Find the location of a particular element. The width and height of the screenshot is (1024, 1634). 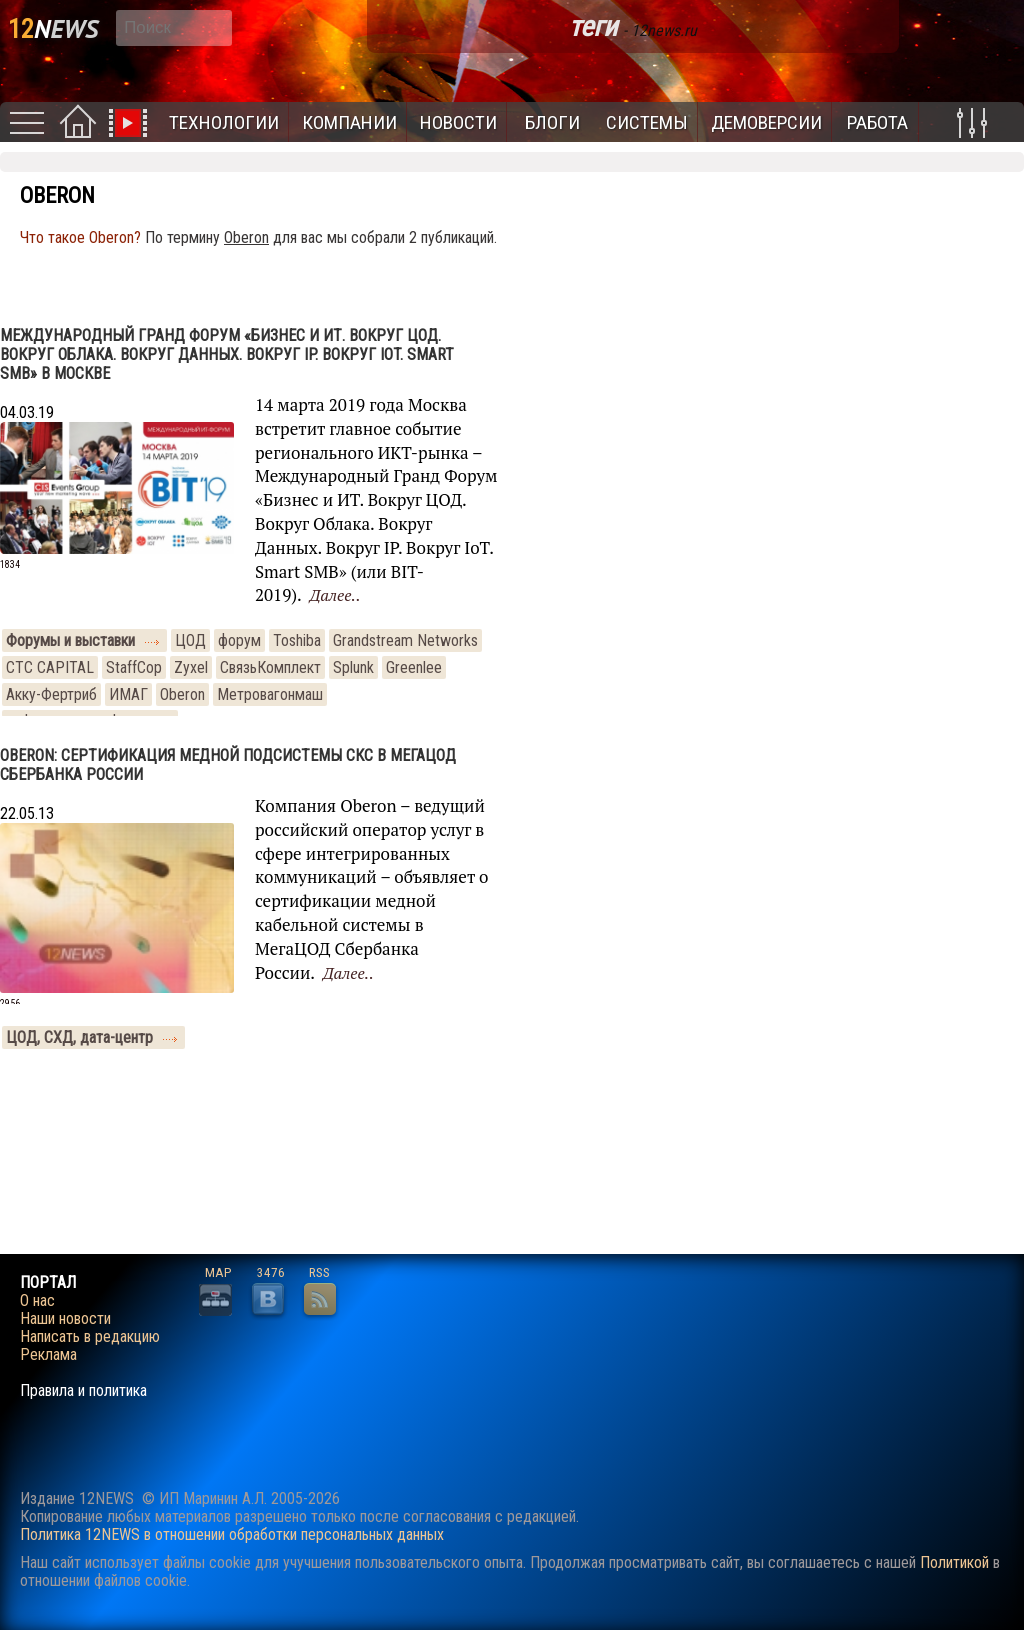

Наши новости is located at coordinates (65, 1319).